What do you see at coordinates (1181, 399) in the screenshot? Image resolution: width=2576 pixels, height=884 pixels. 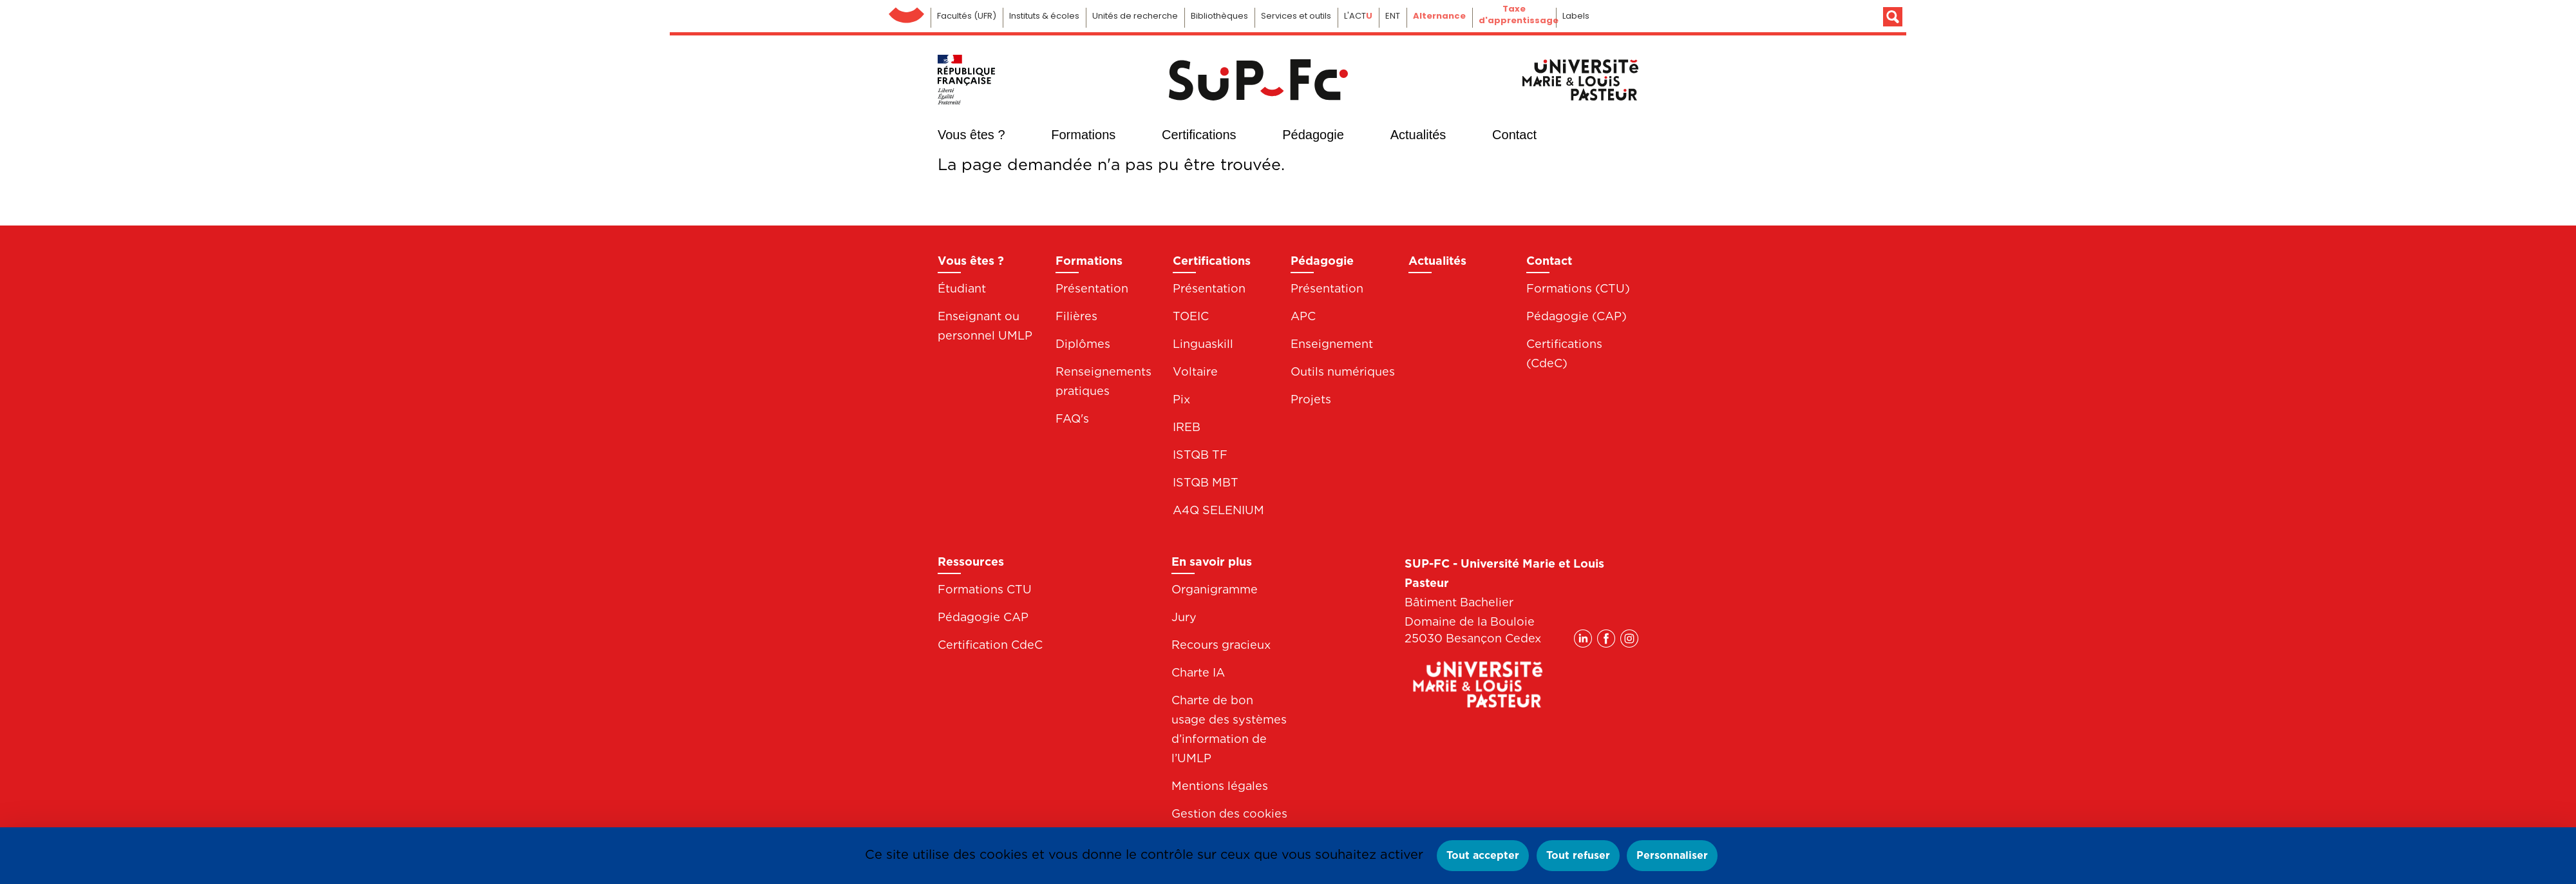 I see `Pix` at bounding box center [1181, 399].